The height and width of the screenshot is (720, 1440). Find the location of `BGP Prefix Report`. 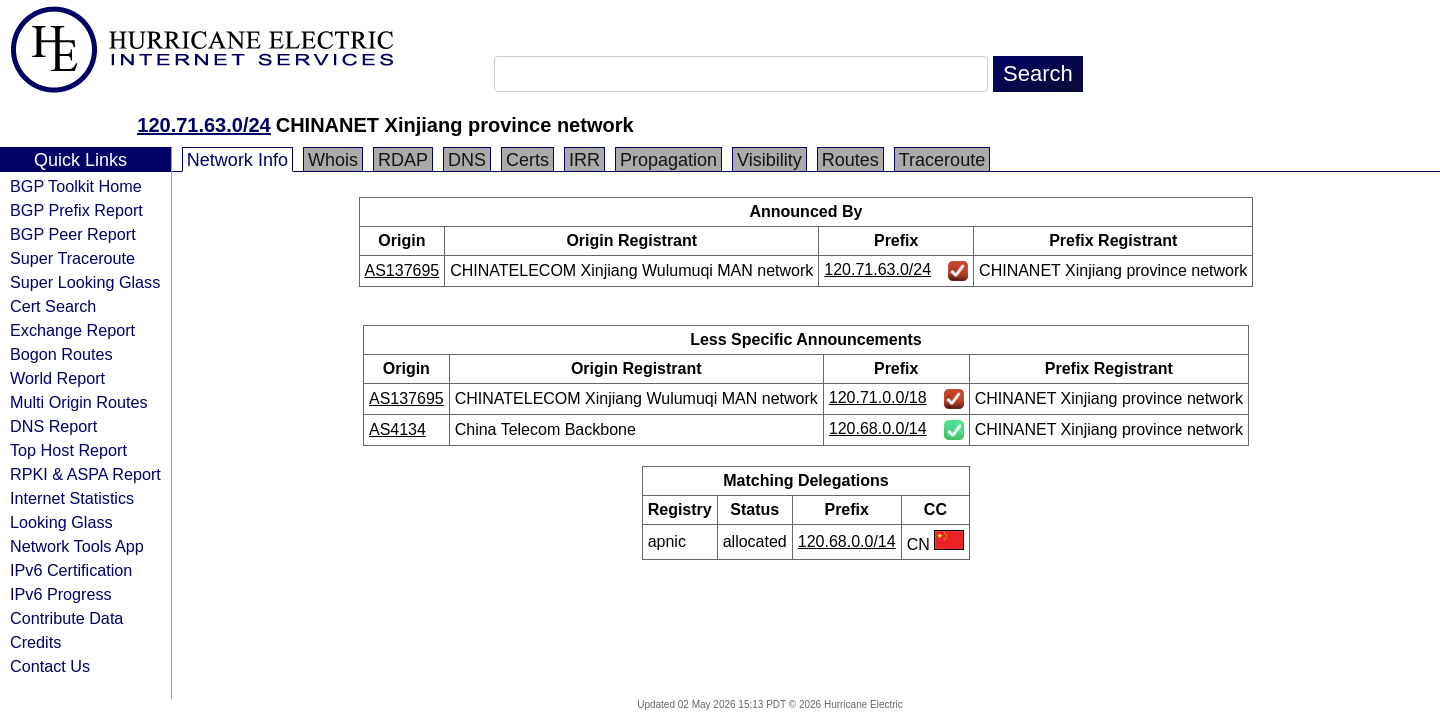

BGP Prefix Report is located at coordinates (76, 210).